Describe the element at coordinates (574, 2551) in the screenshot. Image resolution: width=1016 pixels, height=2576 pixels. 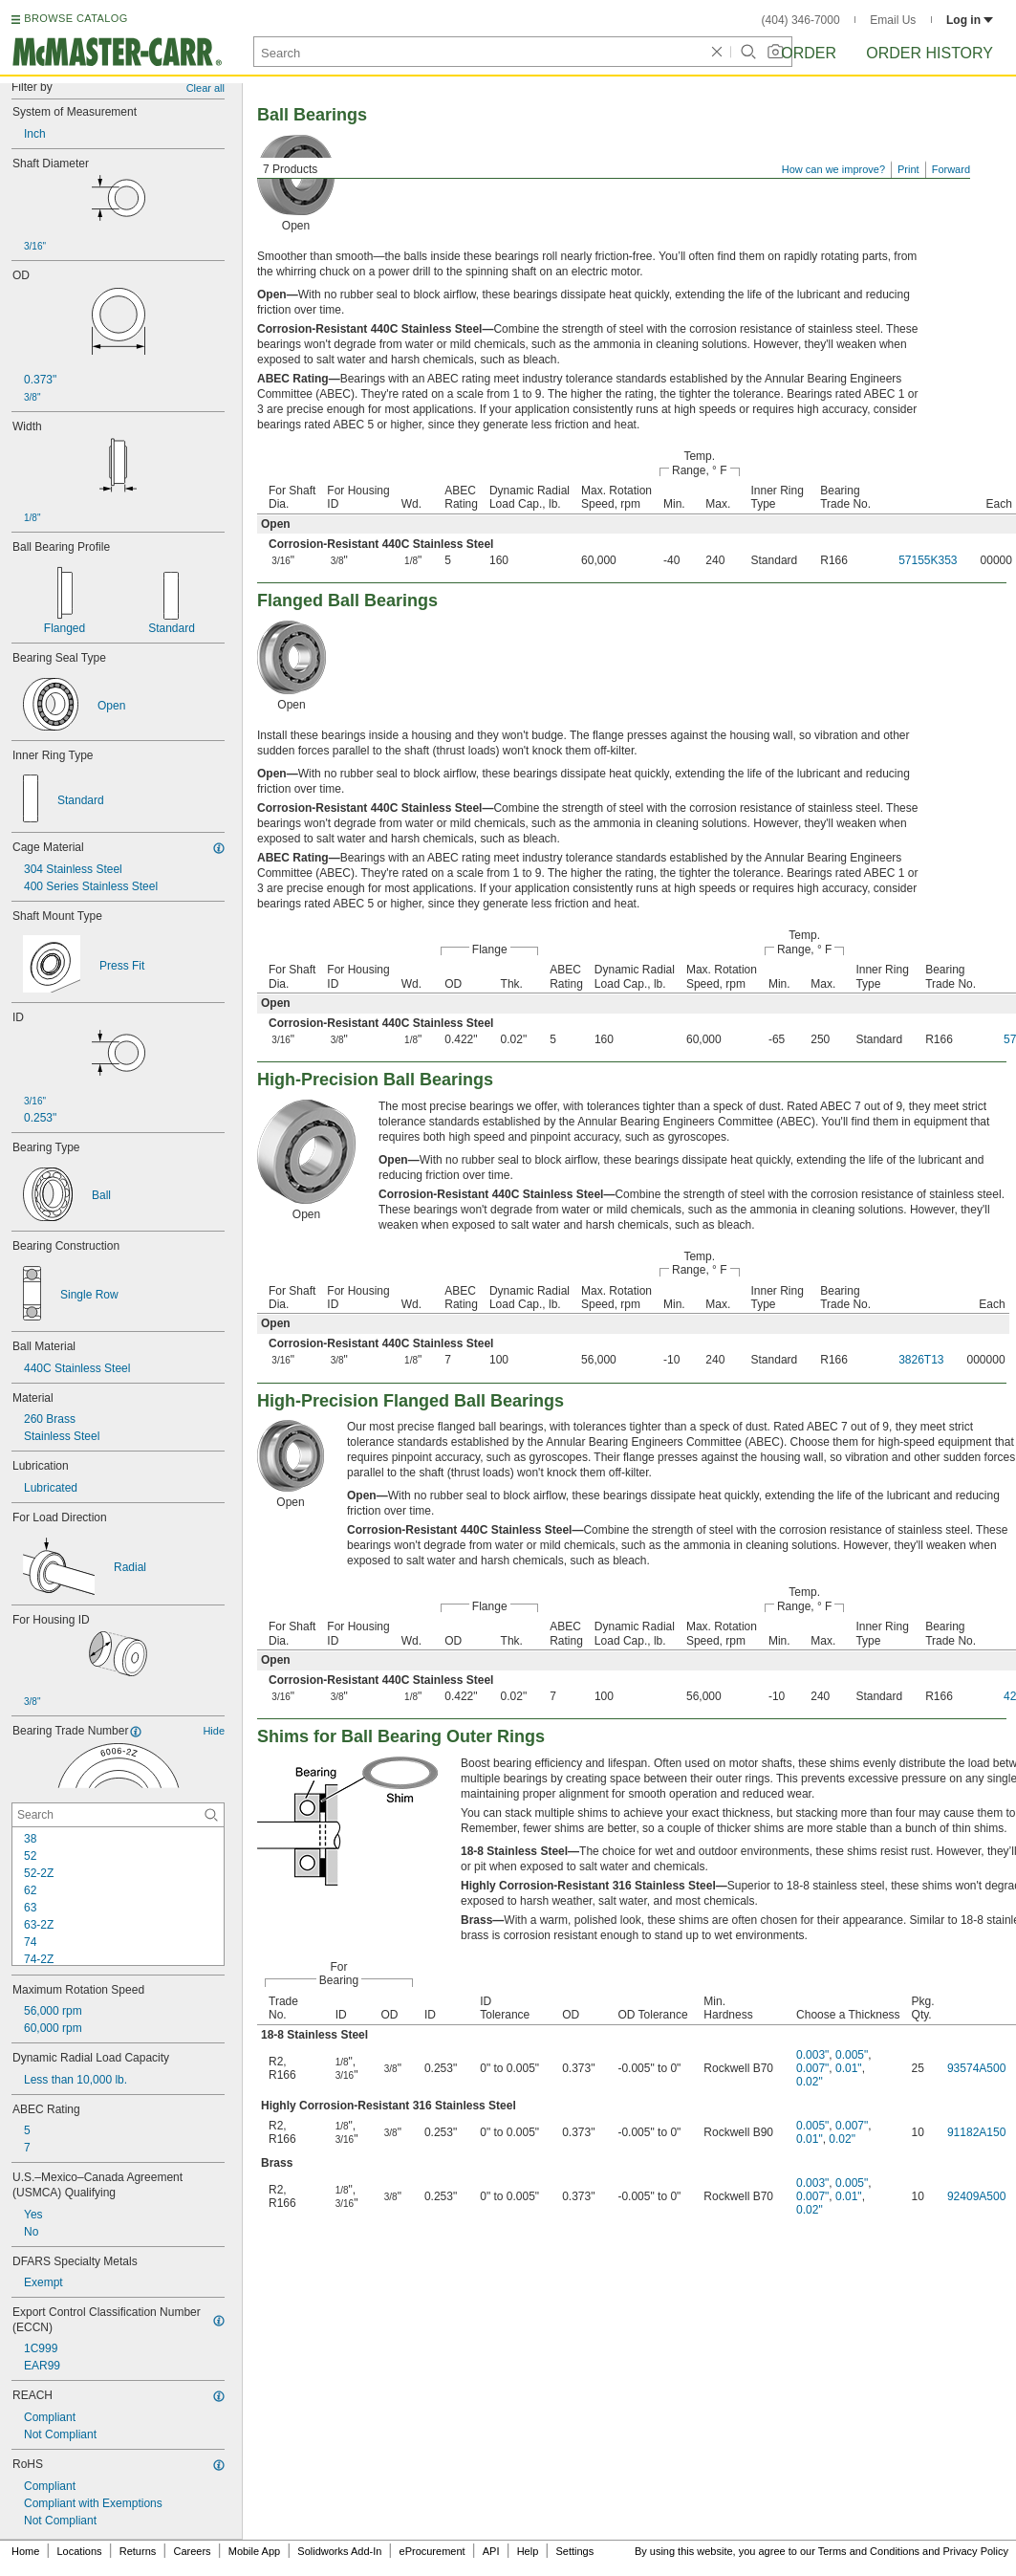
I see `Settings` at that location.